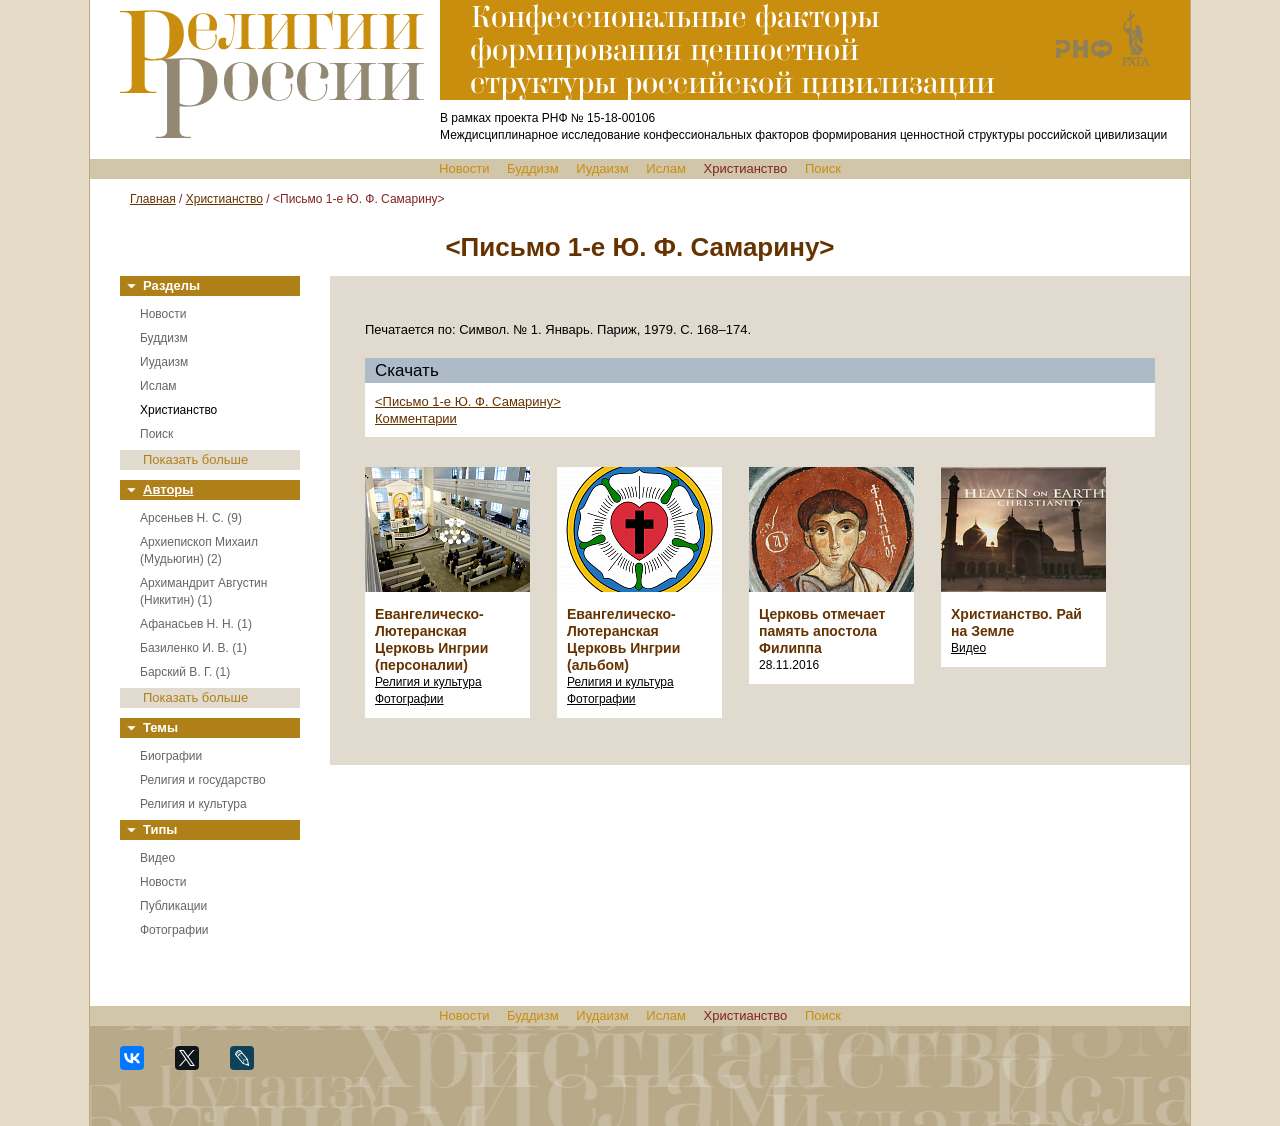  I want to click on Ислам, so click(666, 168).